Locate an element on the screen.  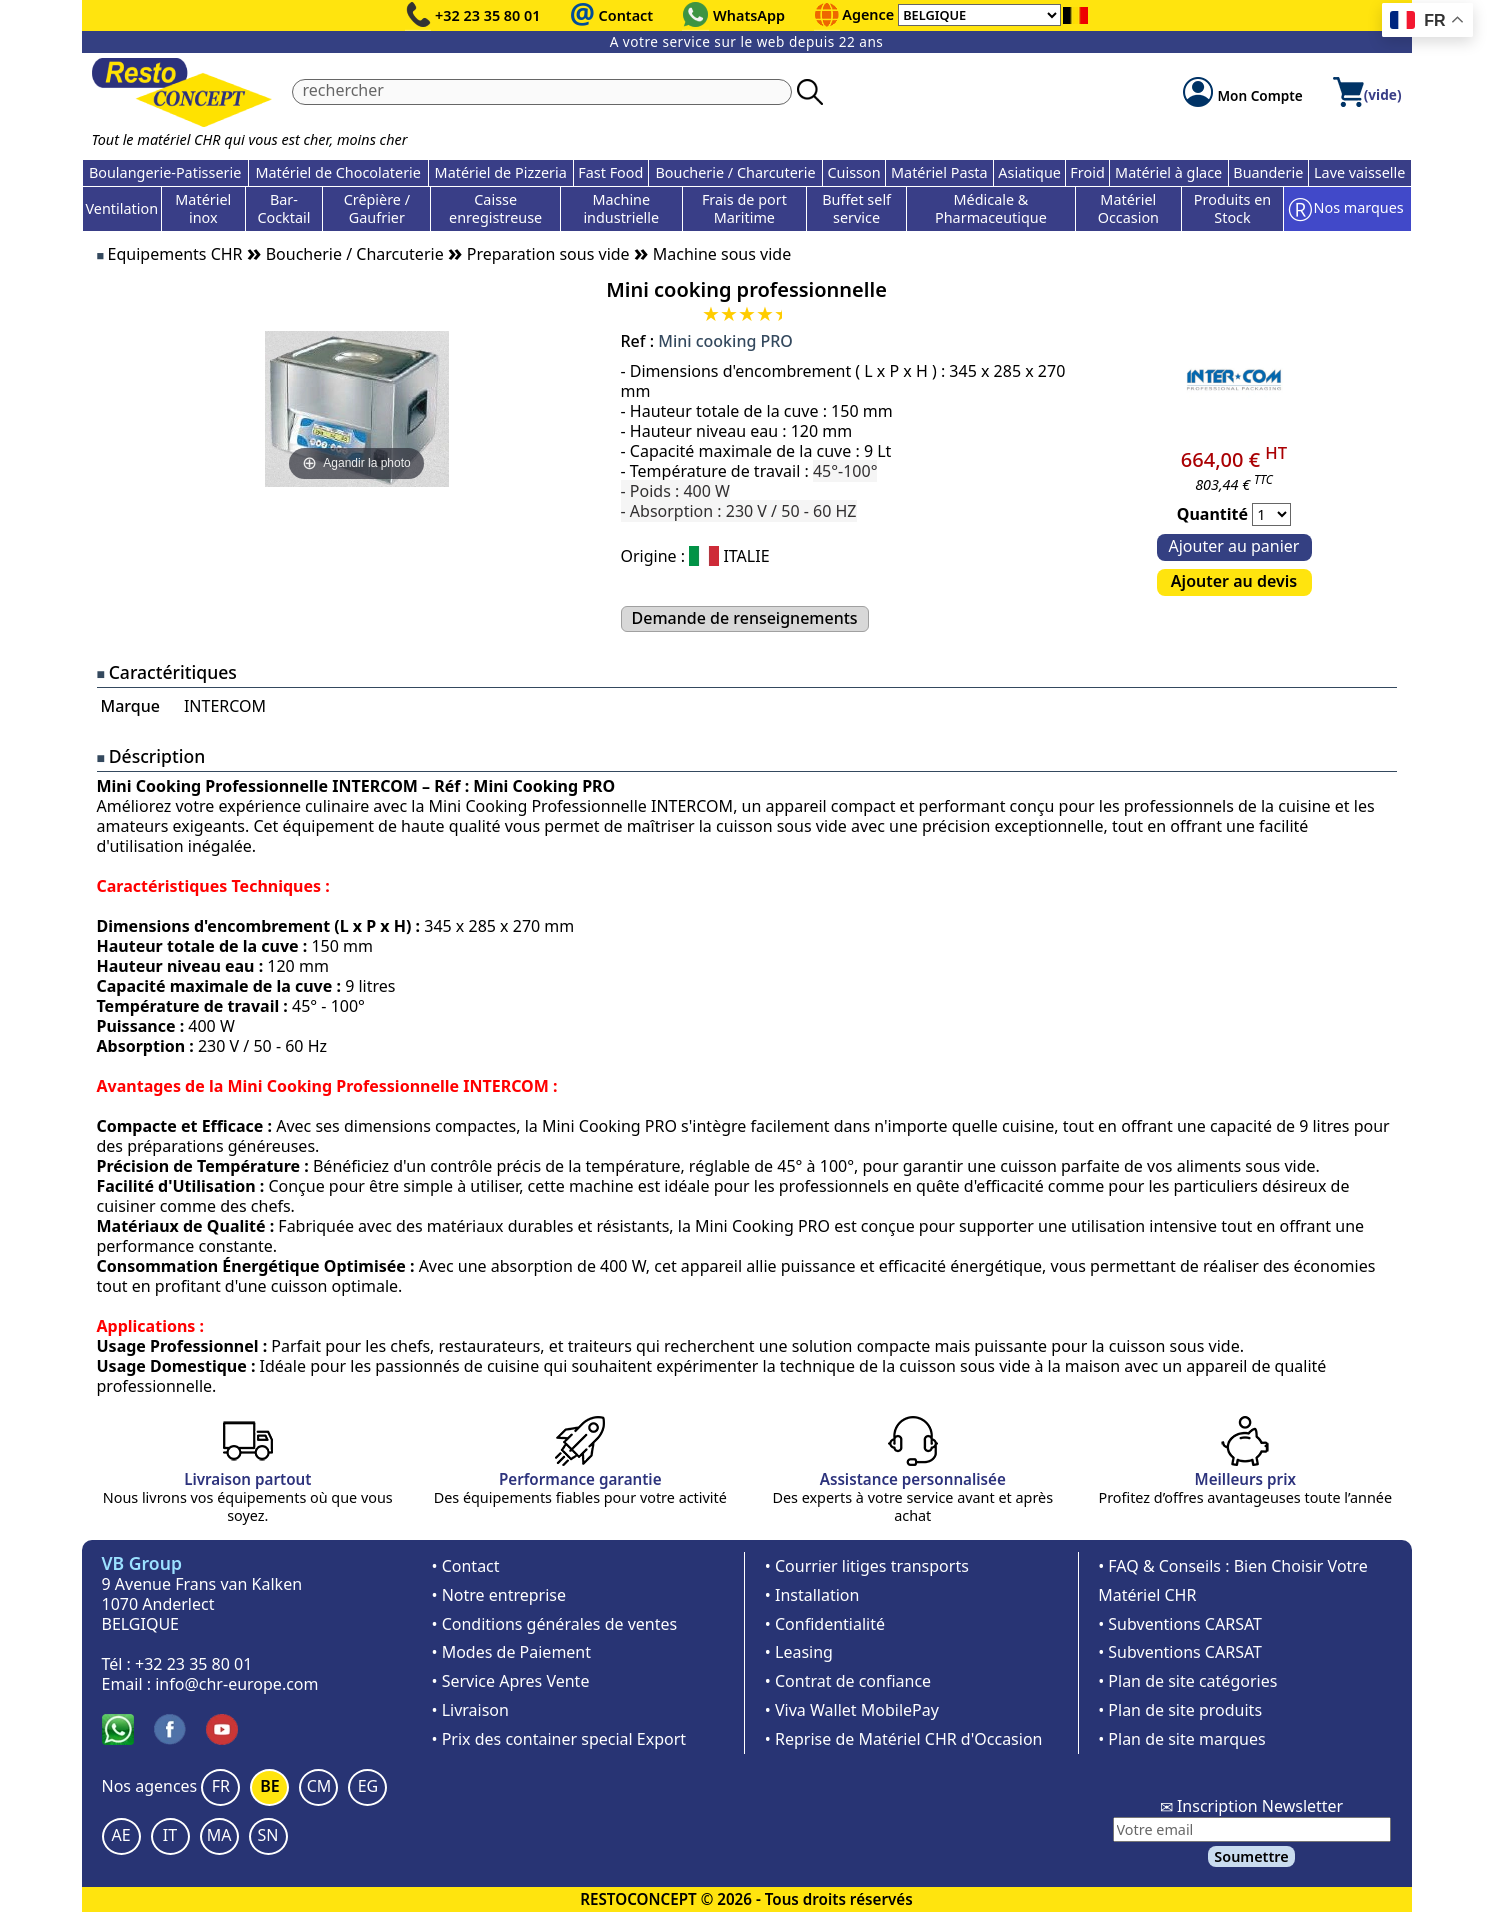
• Plan de site catégories is located at coordinates (1187, 1681).